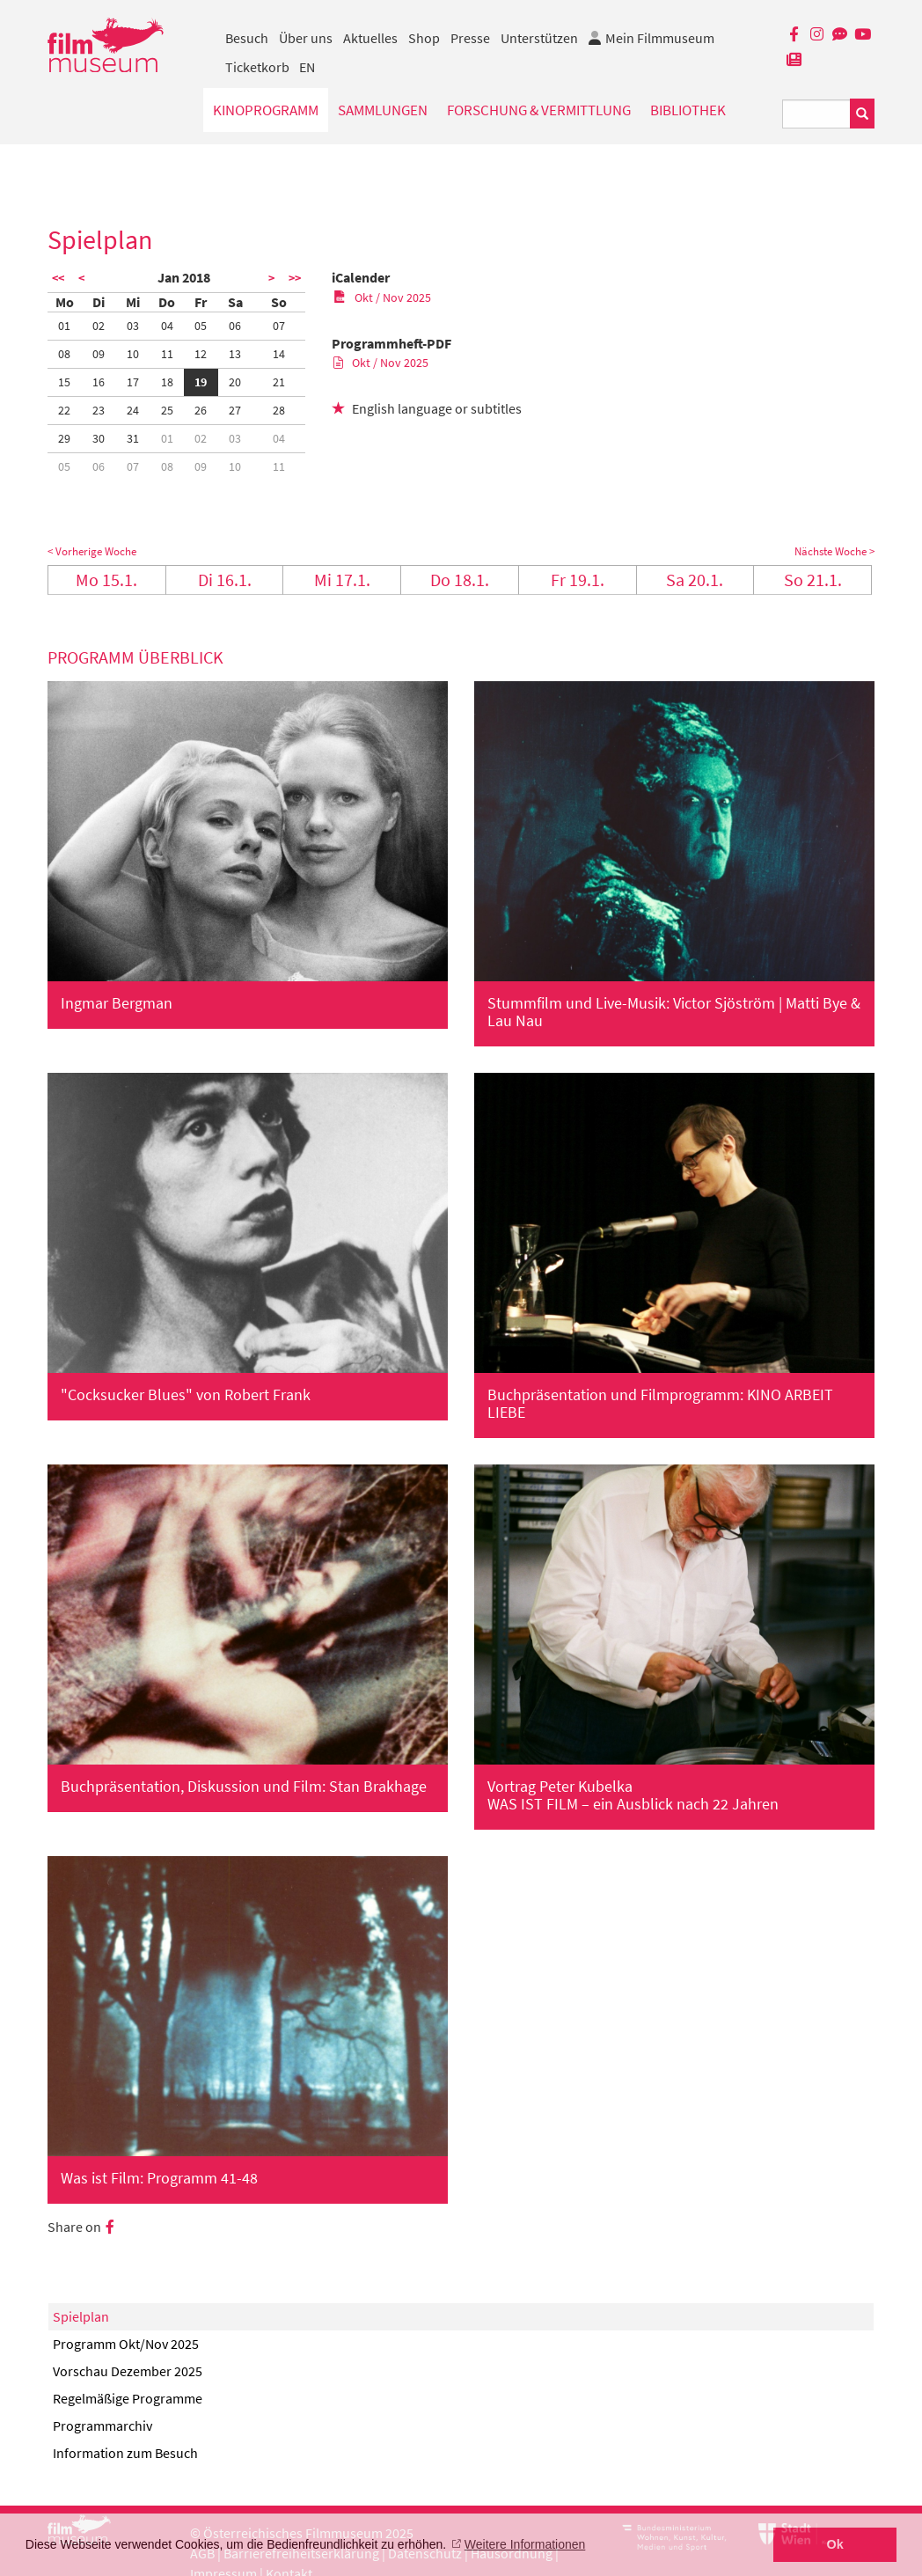 Image resolution: width=922 pixels, height=2576 pixels. Describe the element at coordinates (295, 278) in the screenshot. I see `>>` at that location.